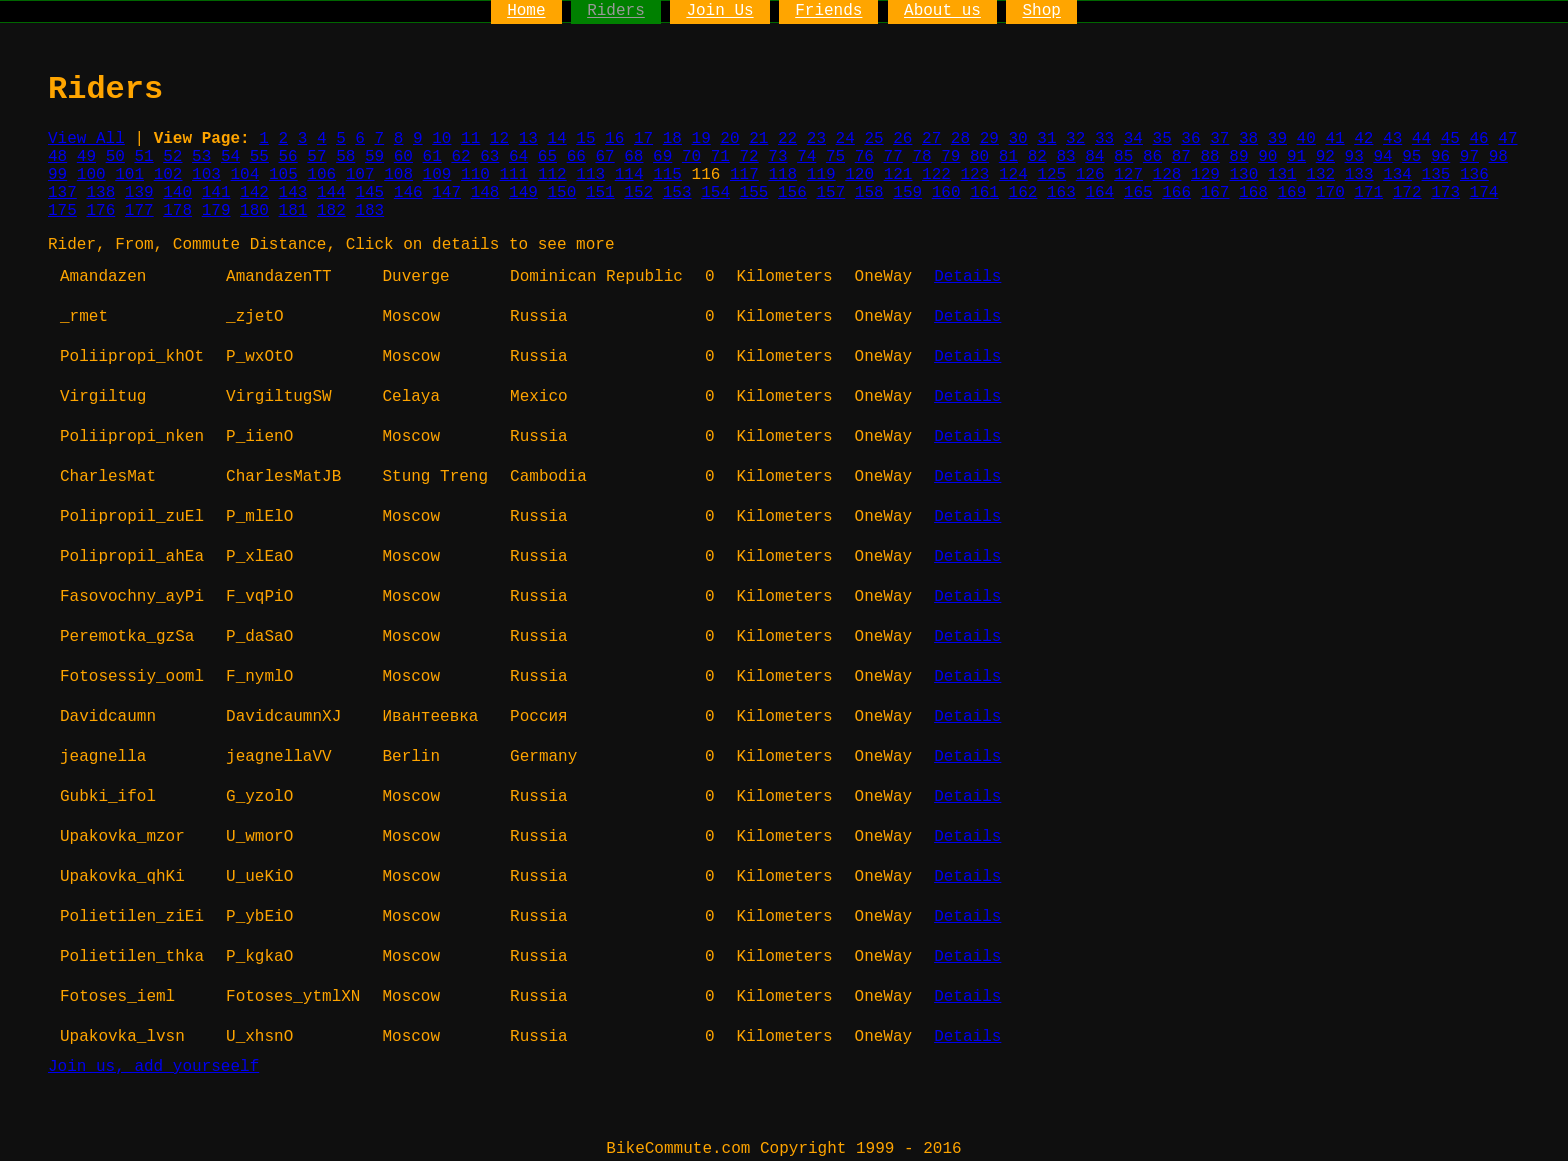  Describe the element at coordinates (1277, 139) in the screenshot. I see `39` at that location.